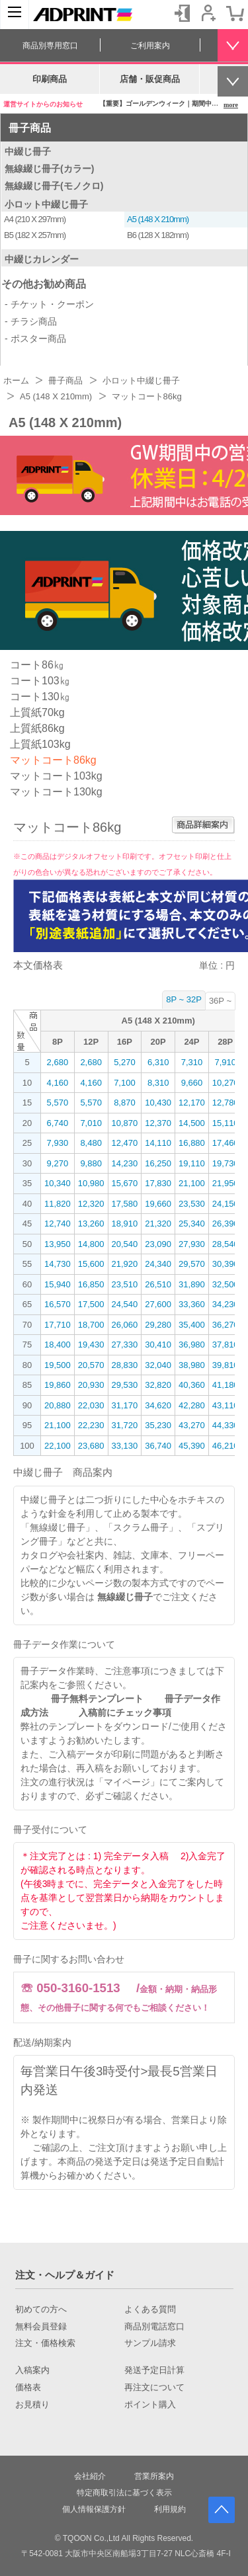  I want to click on 24,540, so click(125, 1304).